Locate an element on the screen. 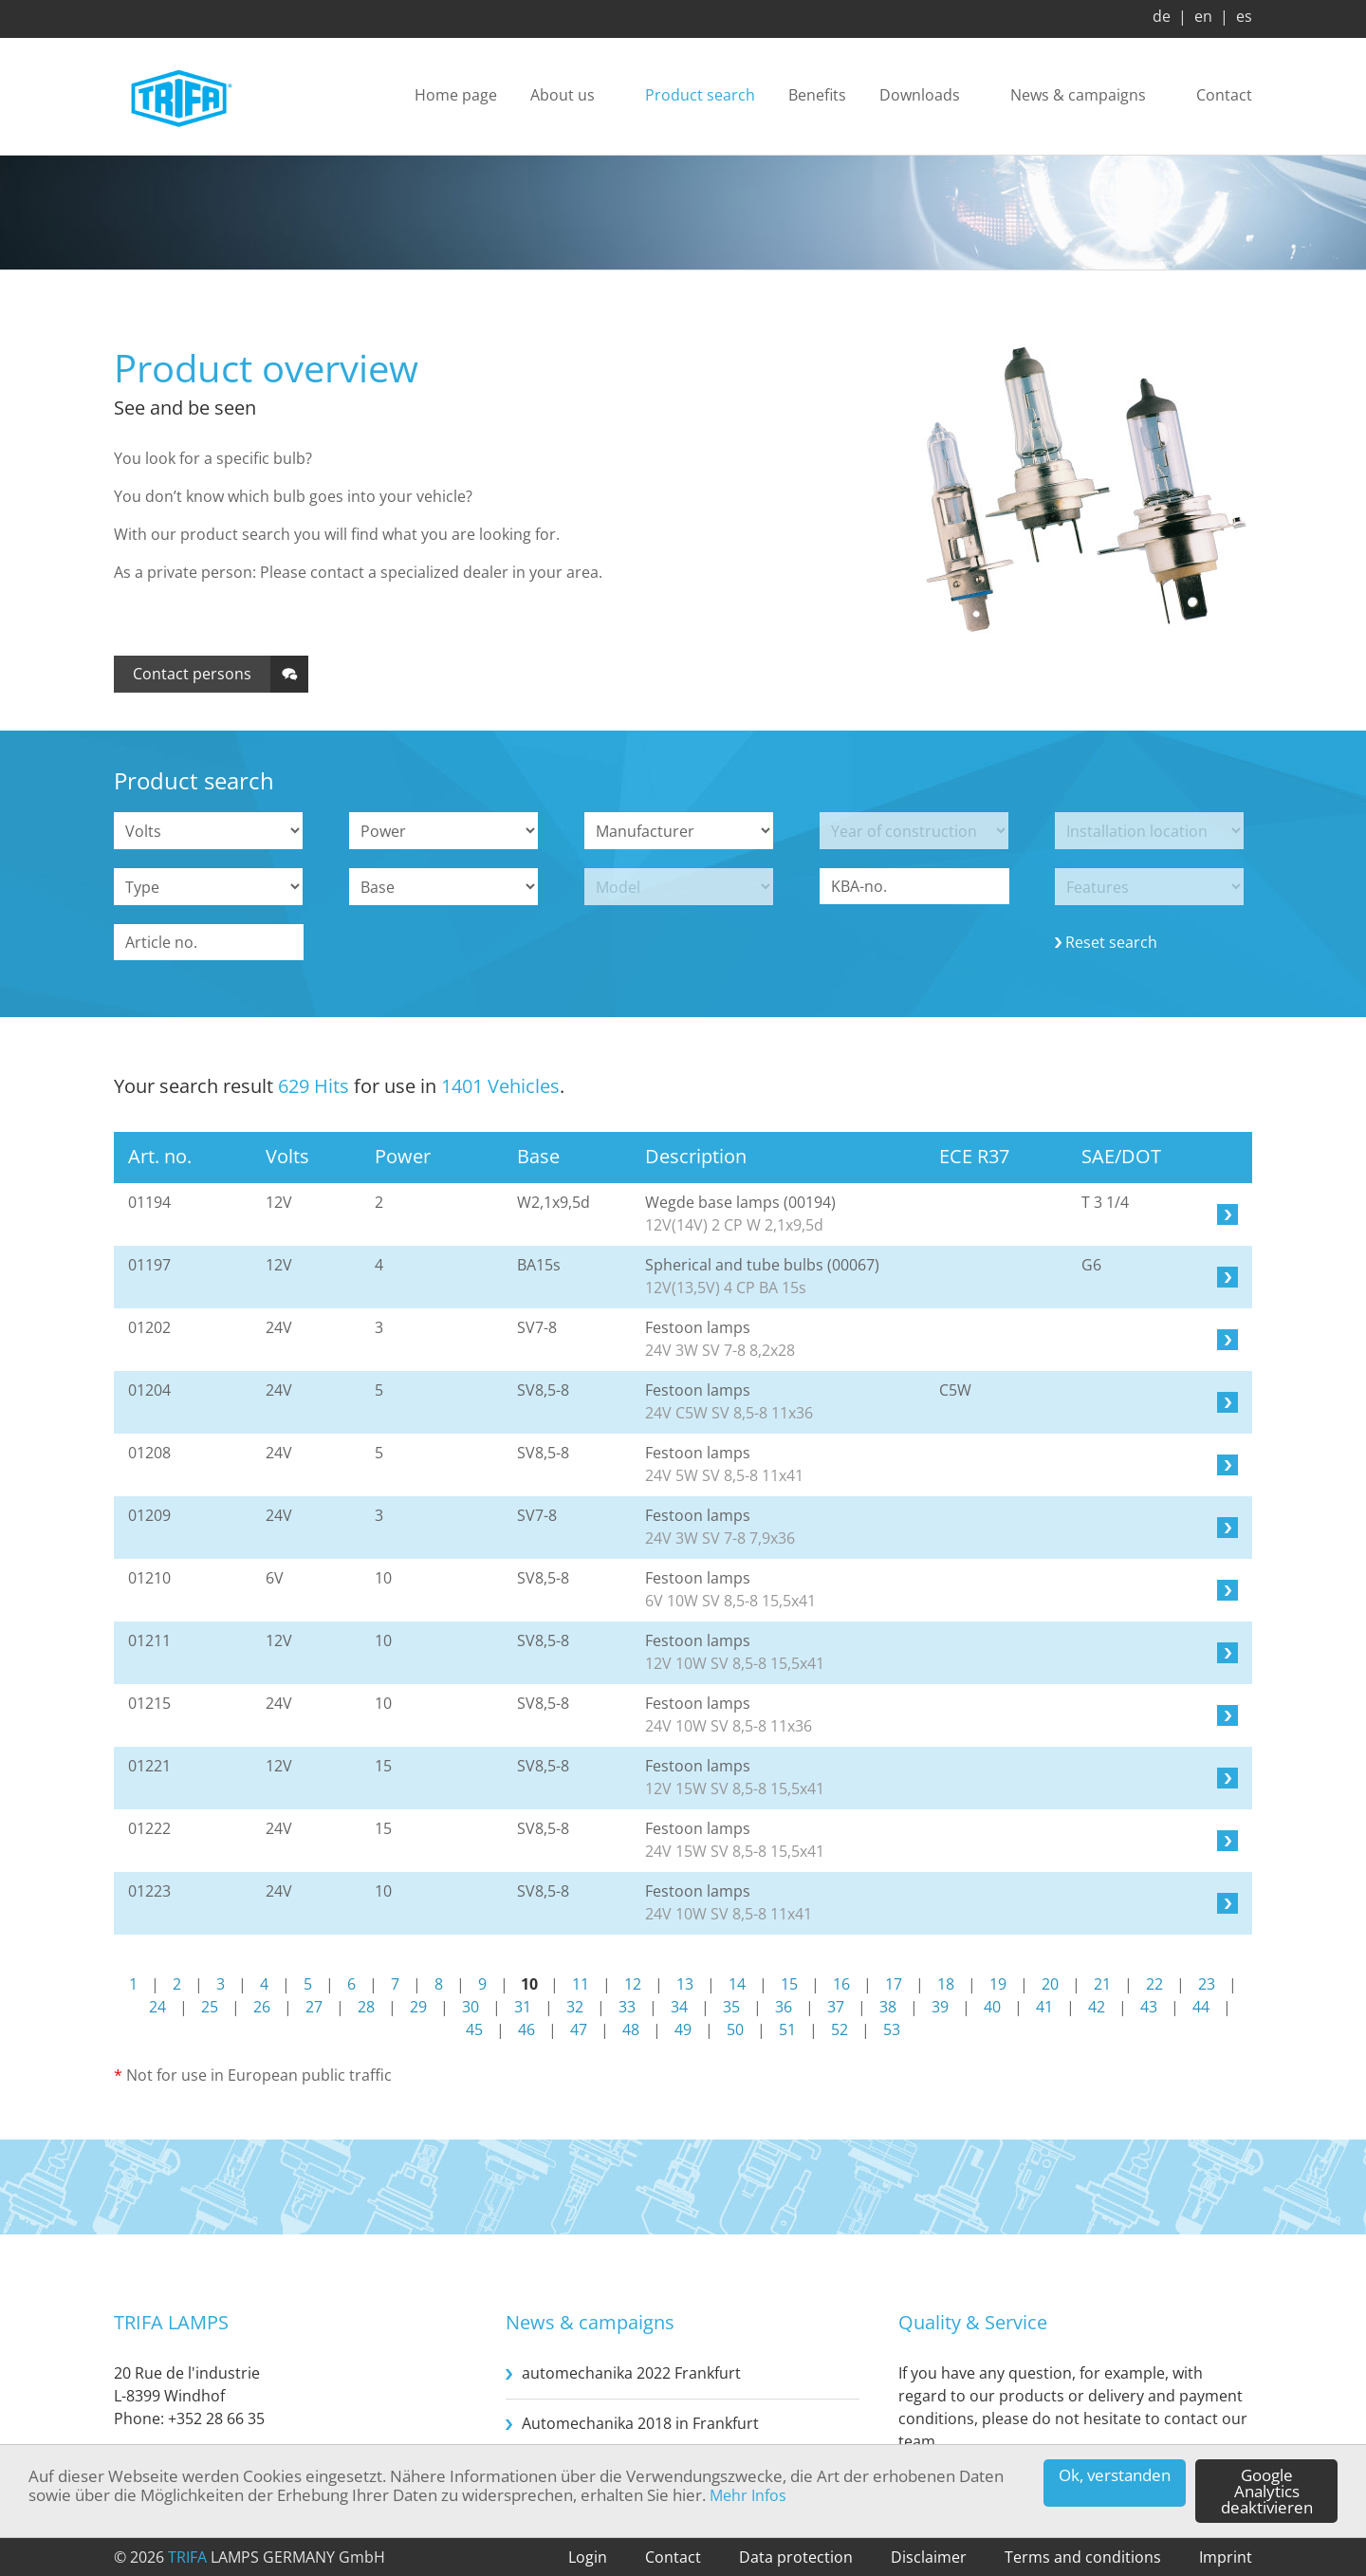 The width and height of the screenshot is (1366, 2576). Data protection is located at coordinates (796, 2557).